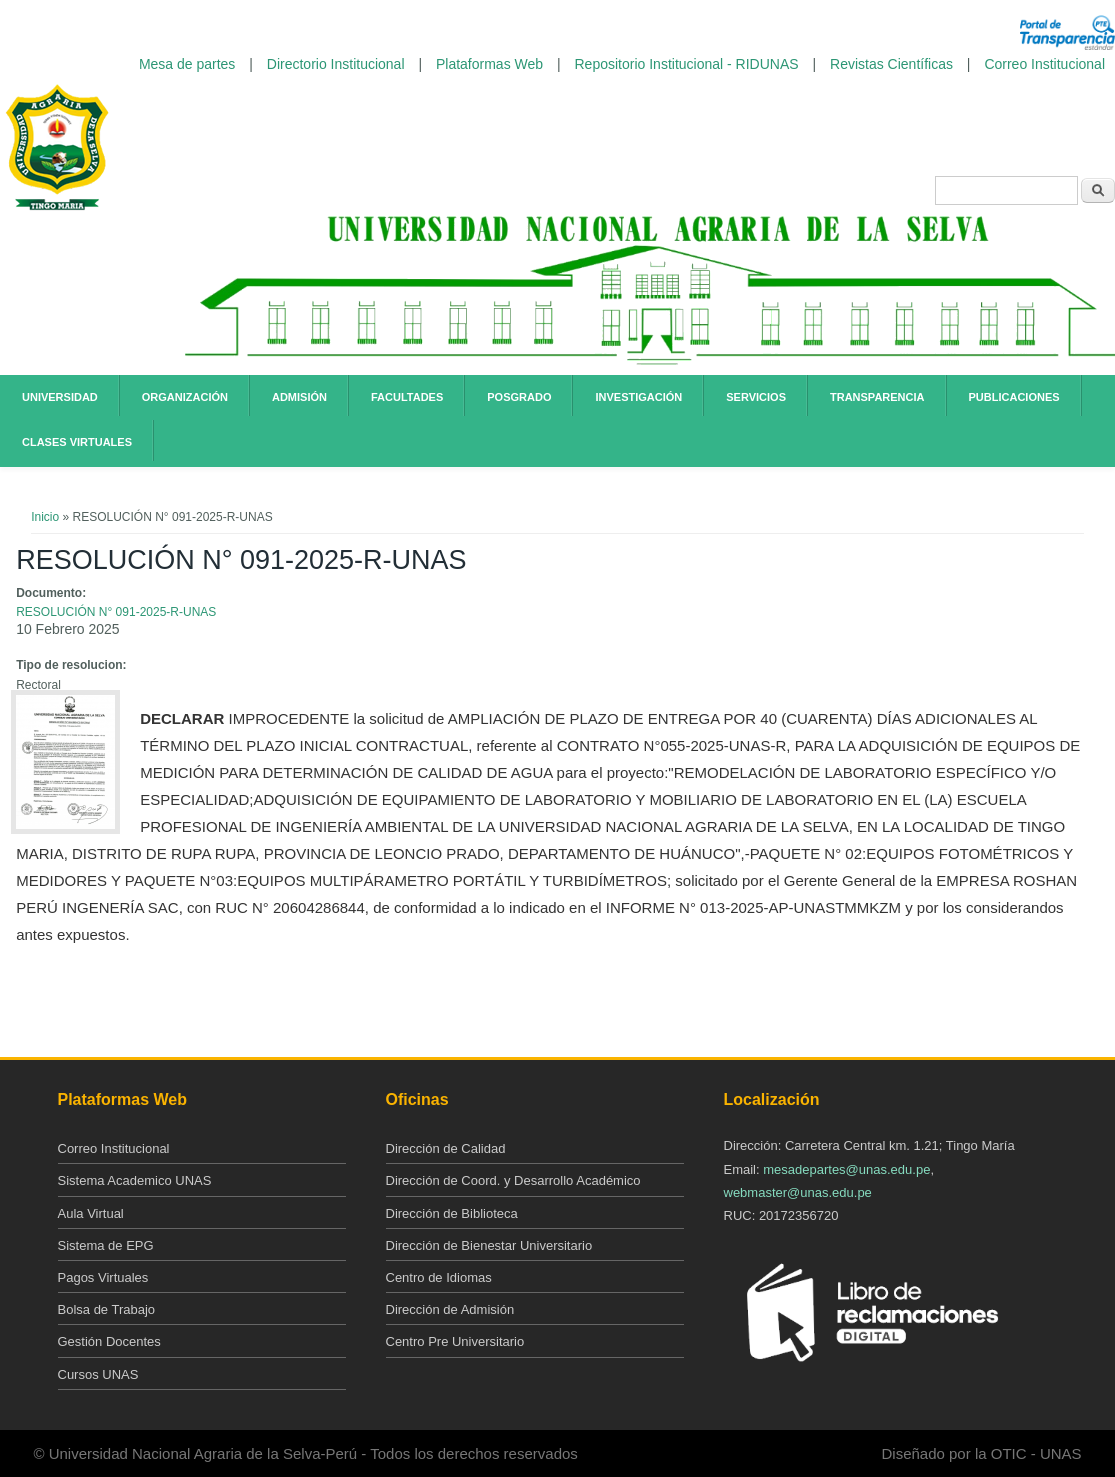 Image resolution: width=1115 pixels, height=1477 pixels. I want to click on Servicios, so click(756, 397).